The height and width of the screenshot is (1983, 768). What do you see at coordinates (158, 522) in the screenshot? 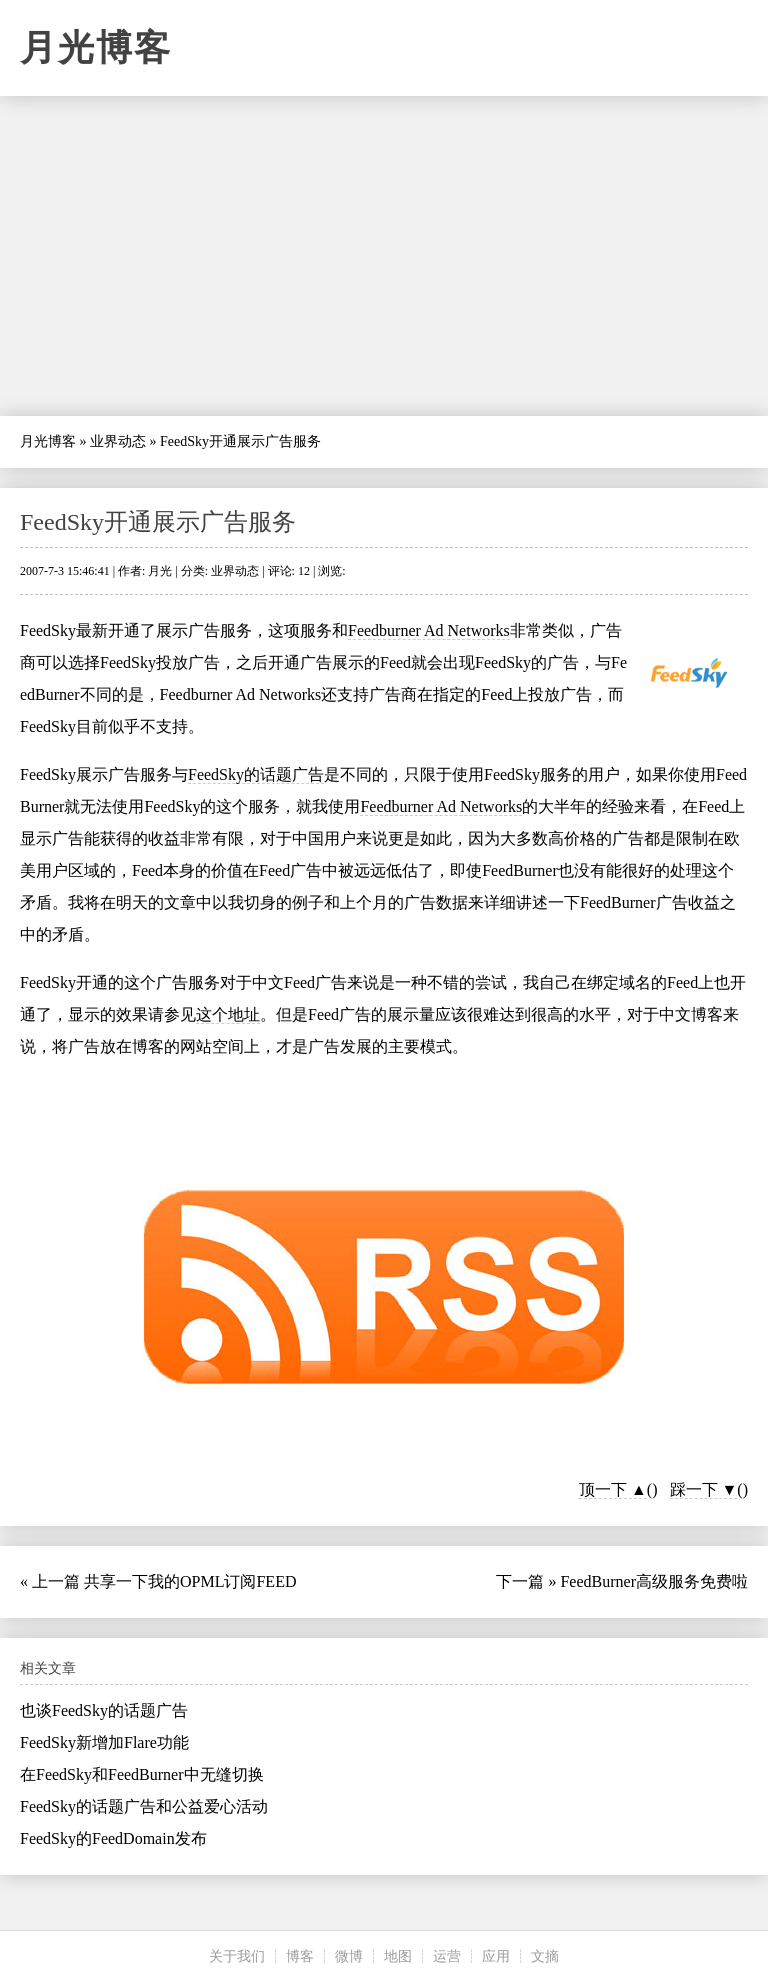
I see `FeedSky开通展示广告服务` at bounding box center [158, 522].